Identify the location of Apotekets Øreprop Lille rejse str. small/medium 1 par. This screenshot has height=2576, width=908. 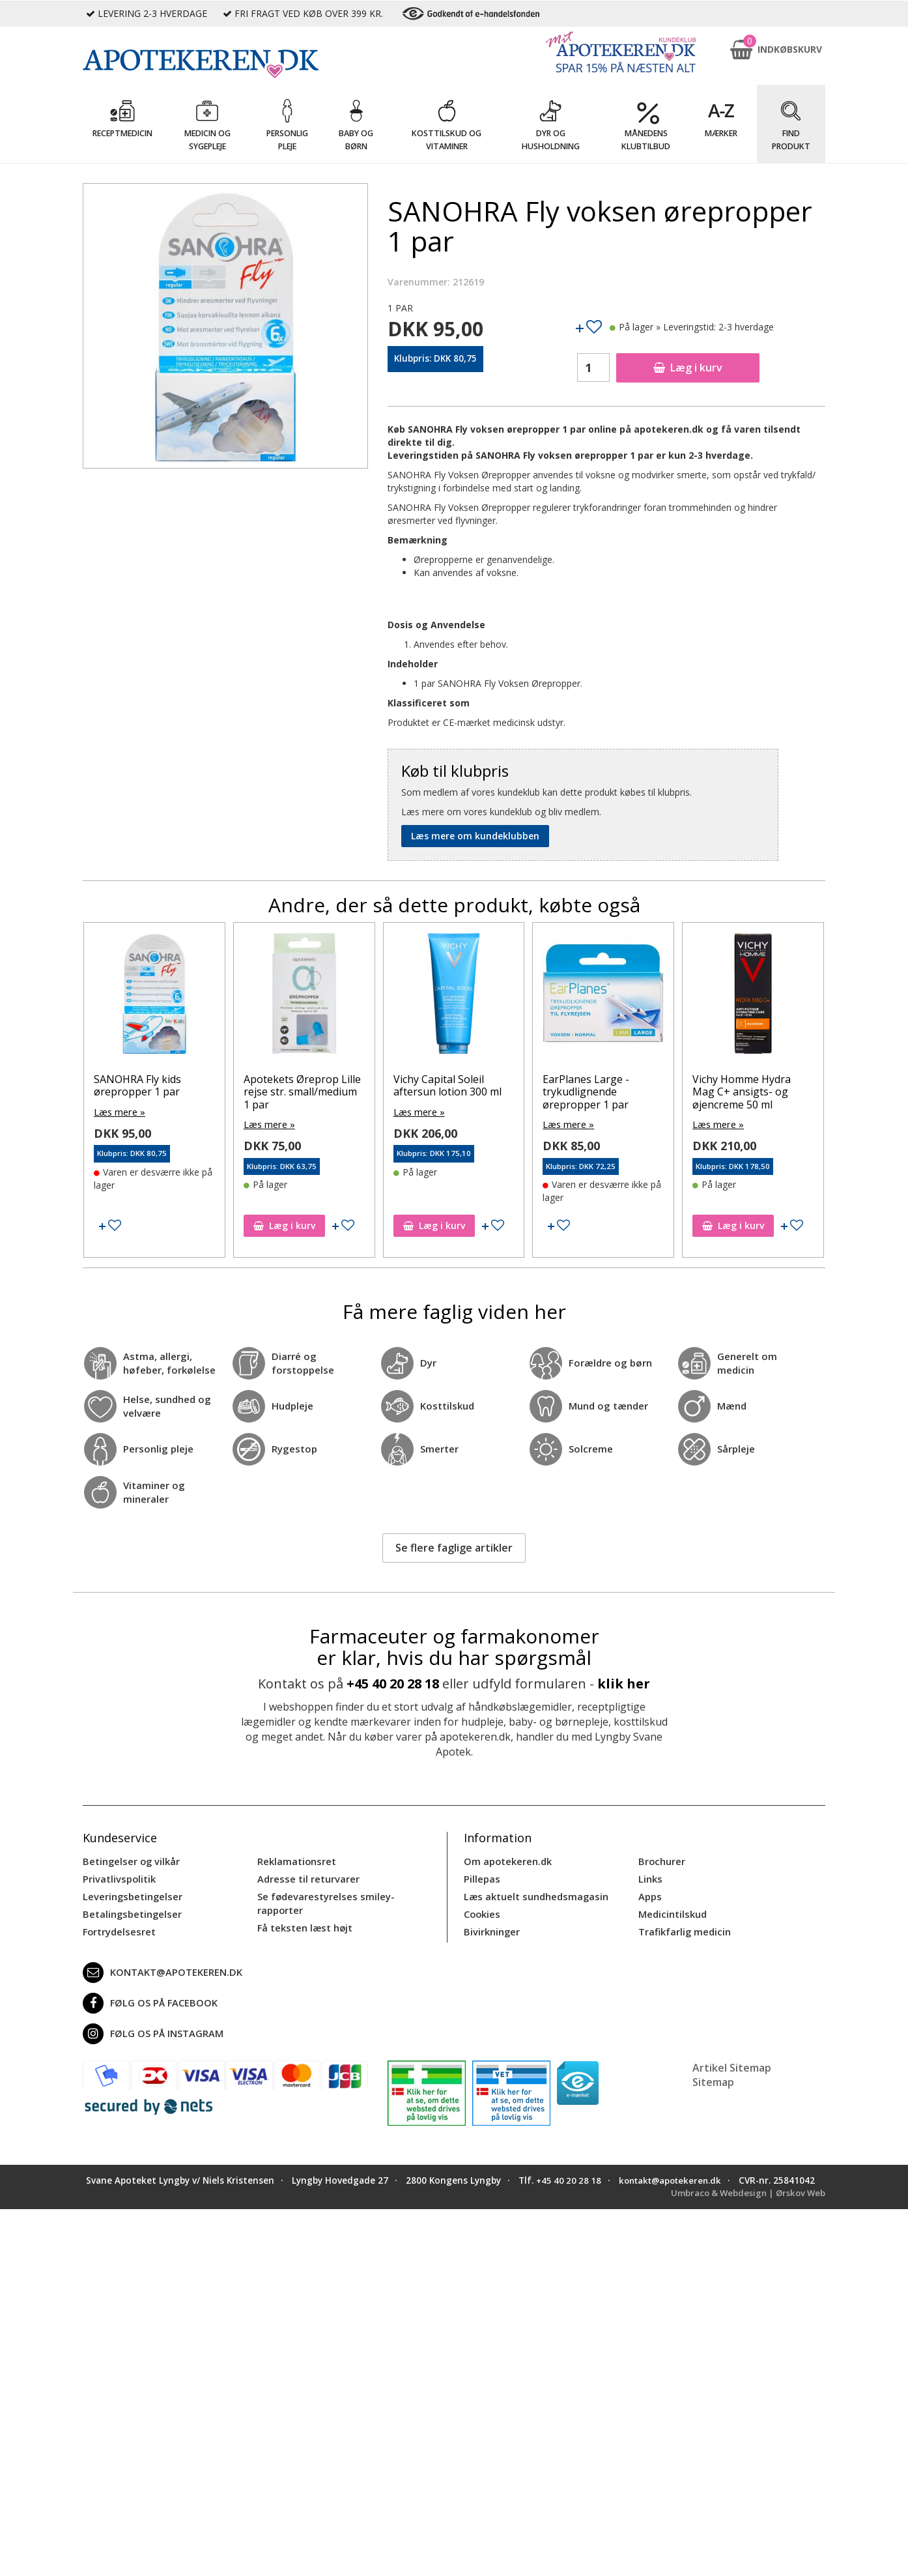
(302, 1091).